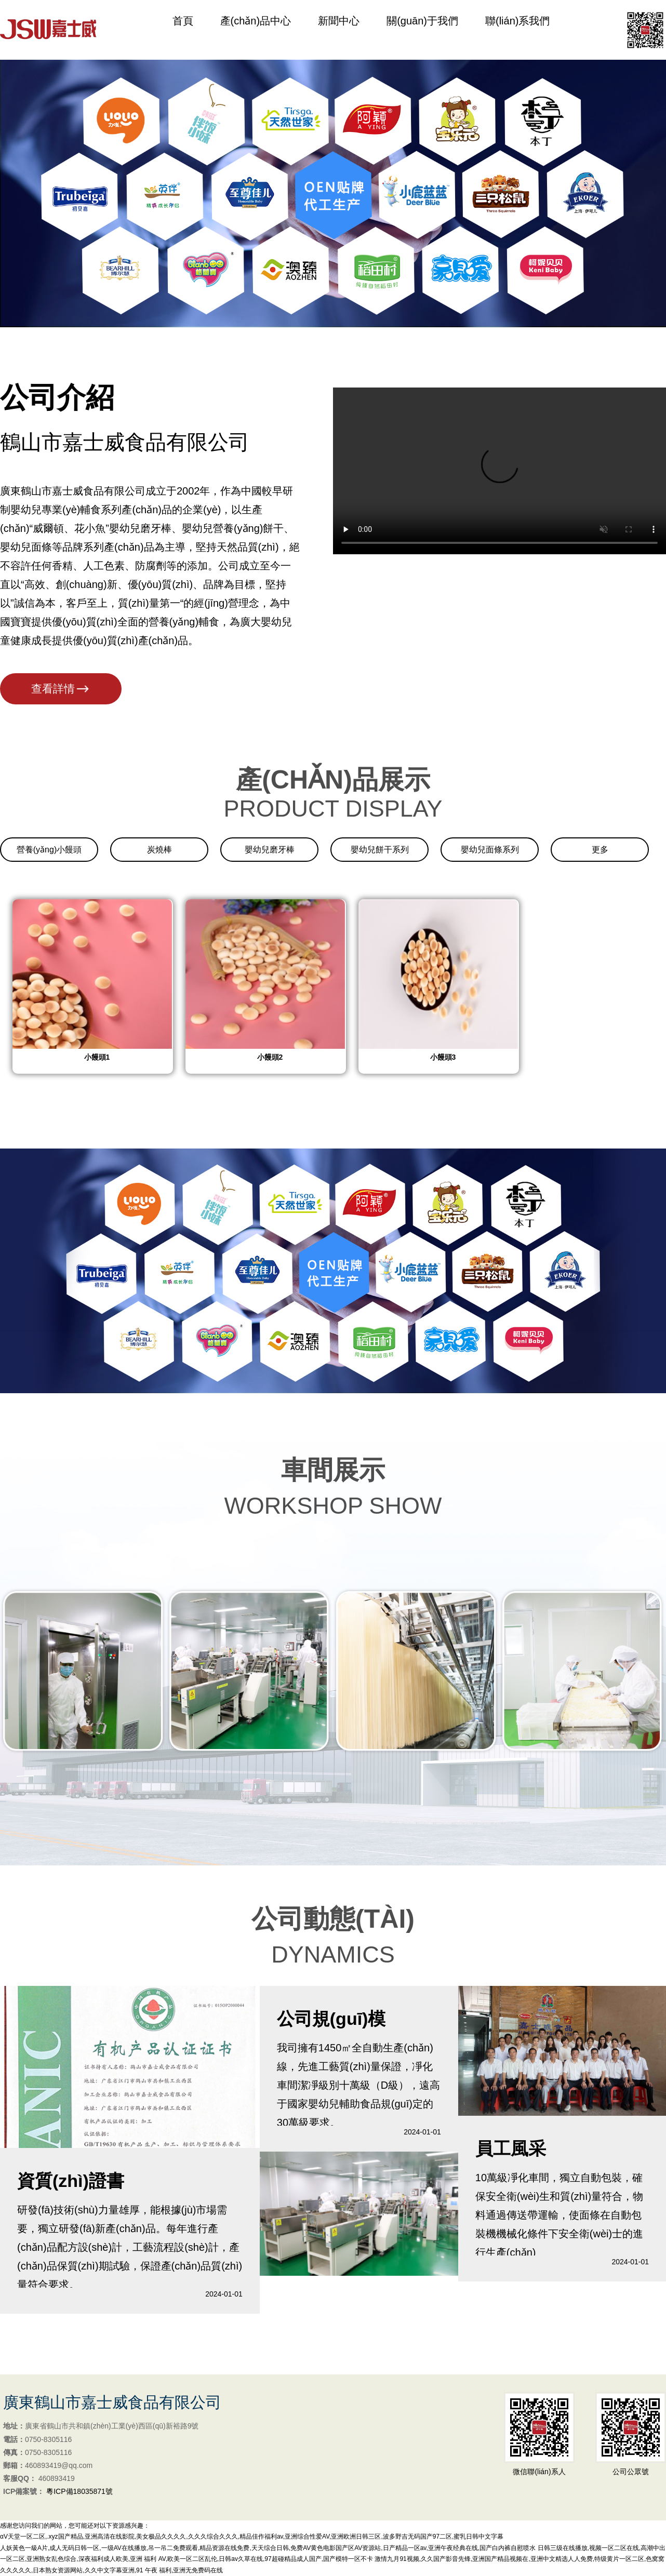  I want to click on 人妖黃色一級A片,成人无码日韩一区,一级AV在线播放,吊一吊二免费观看,精品资源在线免费,天天综合日韩,免费AV黄色电影国产区AV资源站,日产精品一区av,亚洲午夜经典在线,国产白内裤自慰喷水, so click(268, 2548).